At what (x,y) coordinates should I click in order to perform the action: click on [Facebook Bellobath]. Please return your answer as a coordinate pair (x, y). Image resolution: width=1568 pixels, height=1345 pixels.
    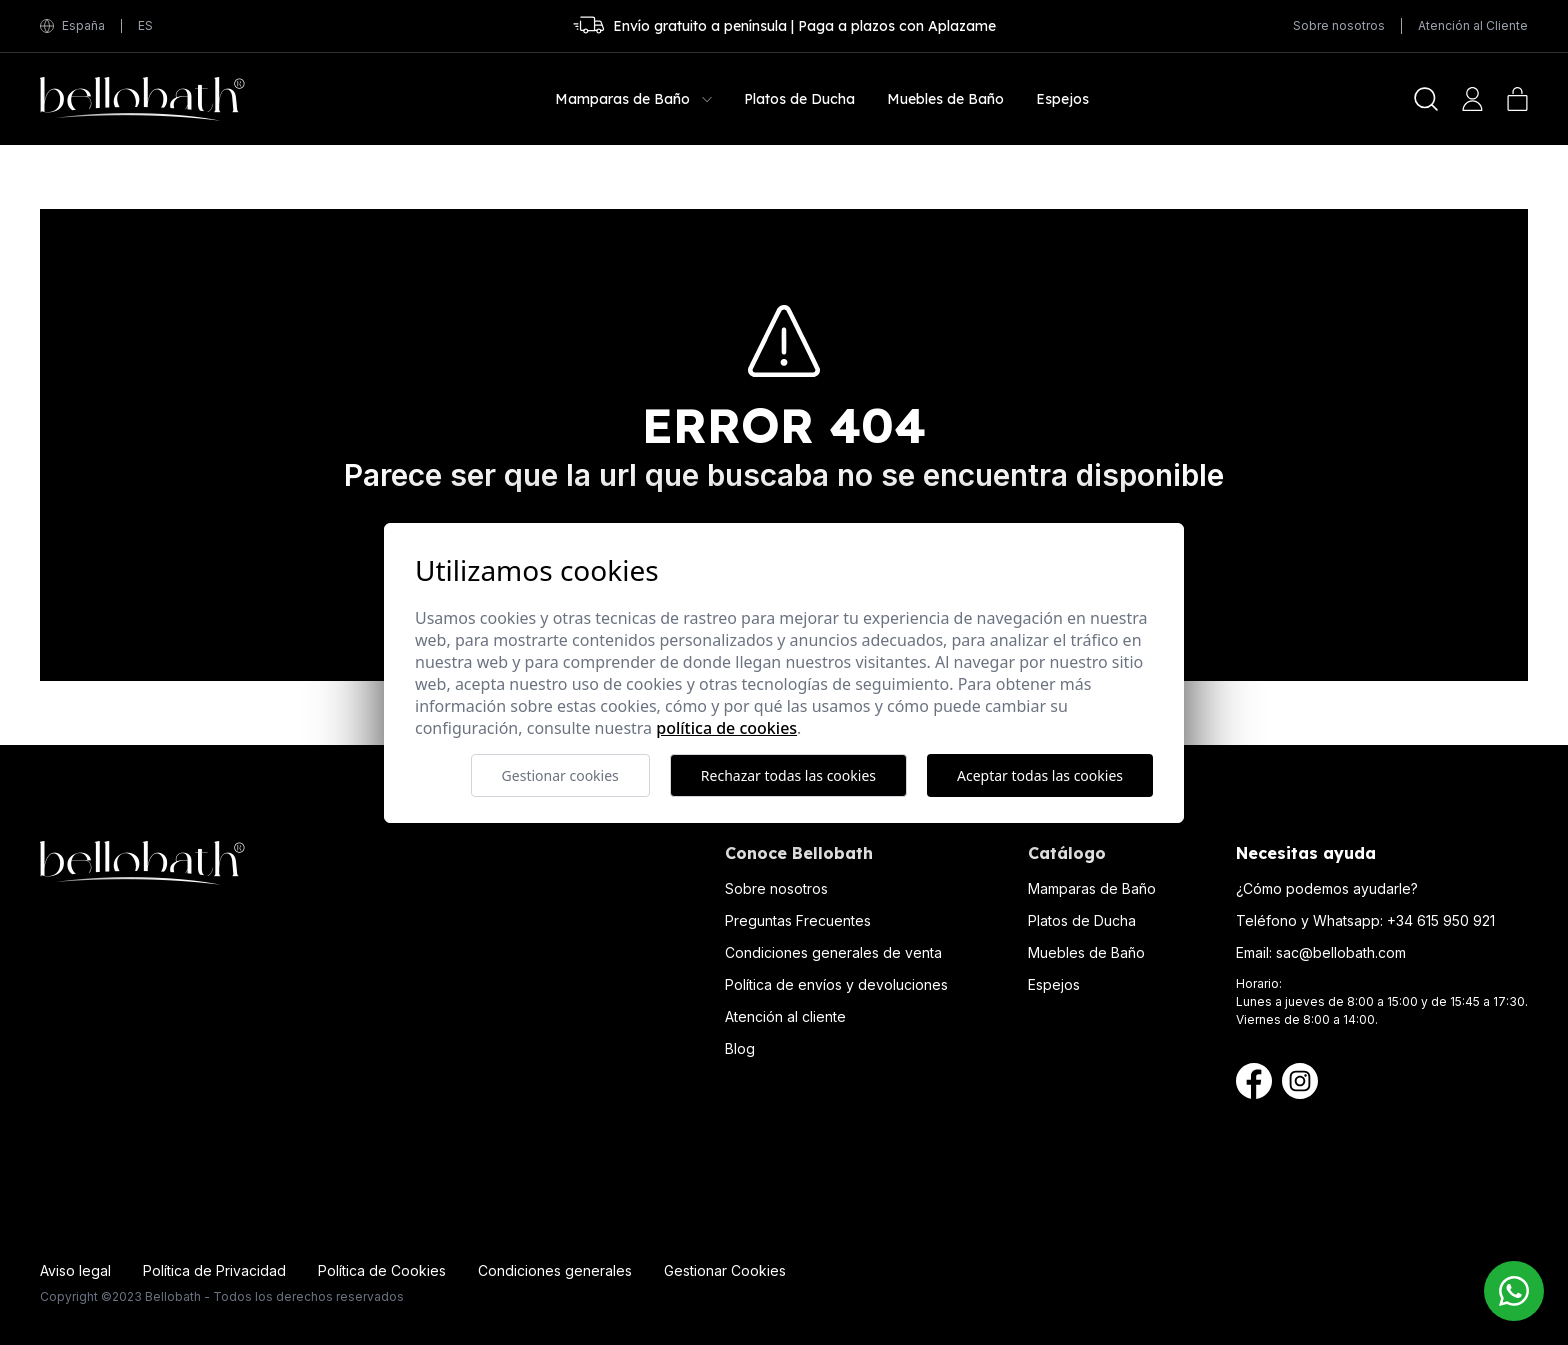
    Looking at the image, I should click on (1254, 1081).